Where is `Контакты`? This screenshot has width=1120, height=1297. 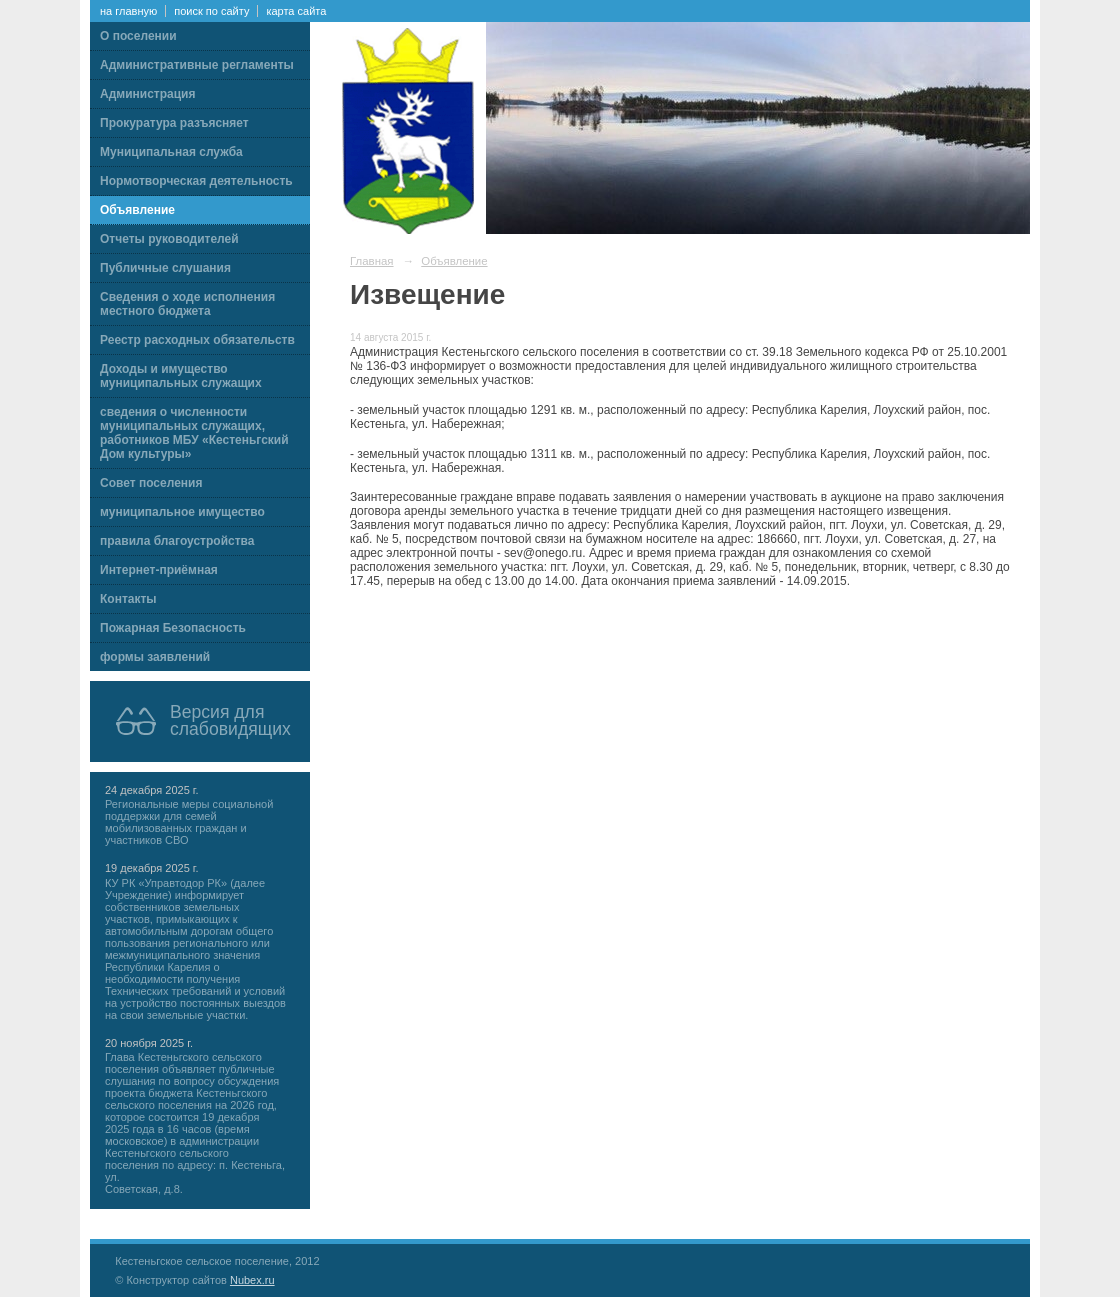 Контакты is located at coordinates (128, 599).